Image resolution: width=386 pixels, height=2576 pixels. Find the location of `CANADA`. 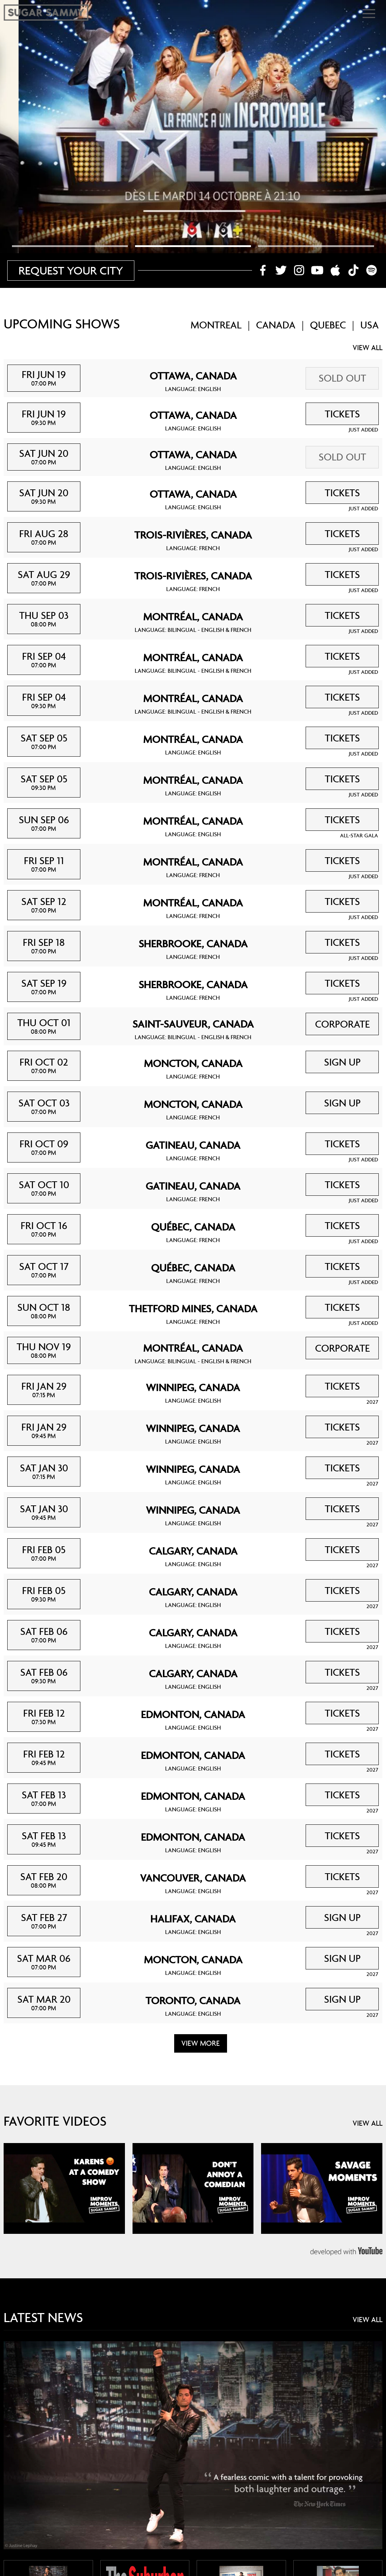

CANADA is located at coordinates (275, 325).